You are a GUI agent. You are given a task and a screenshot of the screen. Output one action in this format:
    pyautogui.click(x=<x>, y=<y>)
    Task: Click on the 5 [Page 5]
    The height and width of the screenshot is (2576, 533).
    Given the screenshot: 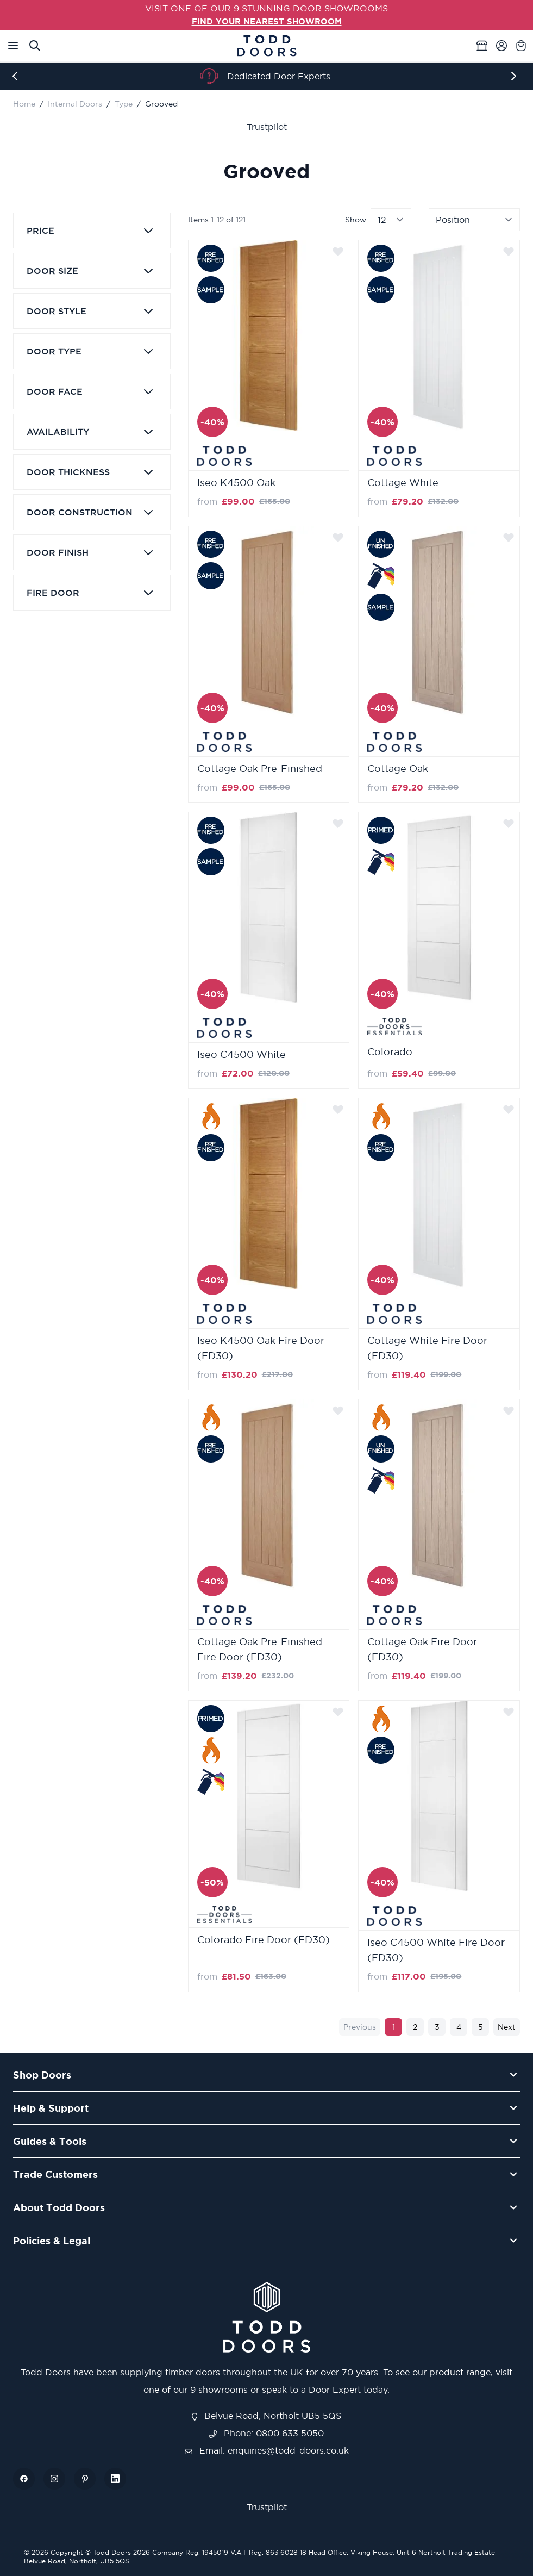 What is the action you would take?
    pyautogui.click(x=480, y=2027)
    